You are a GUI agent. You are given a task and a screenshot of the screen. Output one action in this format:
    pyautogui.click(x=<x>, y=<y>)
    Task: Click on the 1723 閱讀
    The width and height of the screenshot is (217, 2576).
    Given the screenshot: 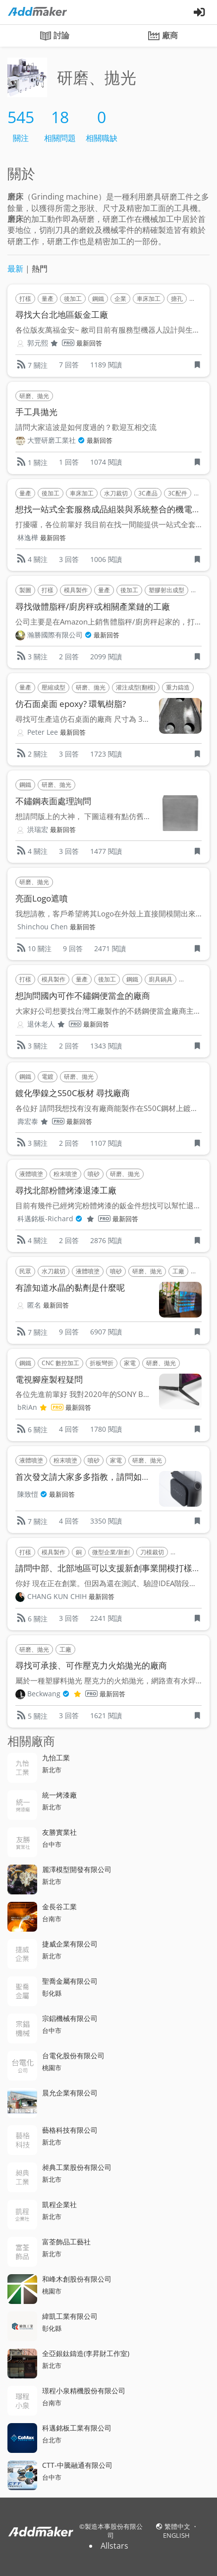 What is the action you would take?
    pyautogui.click(x=106, y=754)
    